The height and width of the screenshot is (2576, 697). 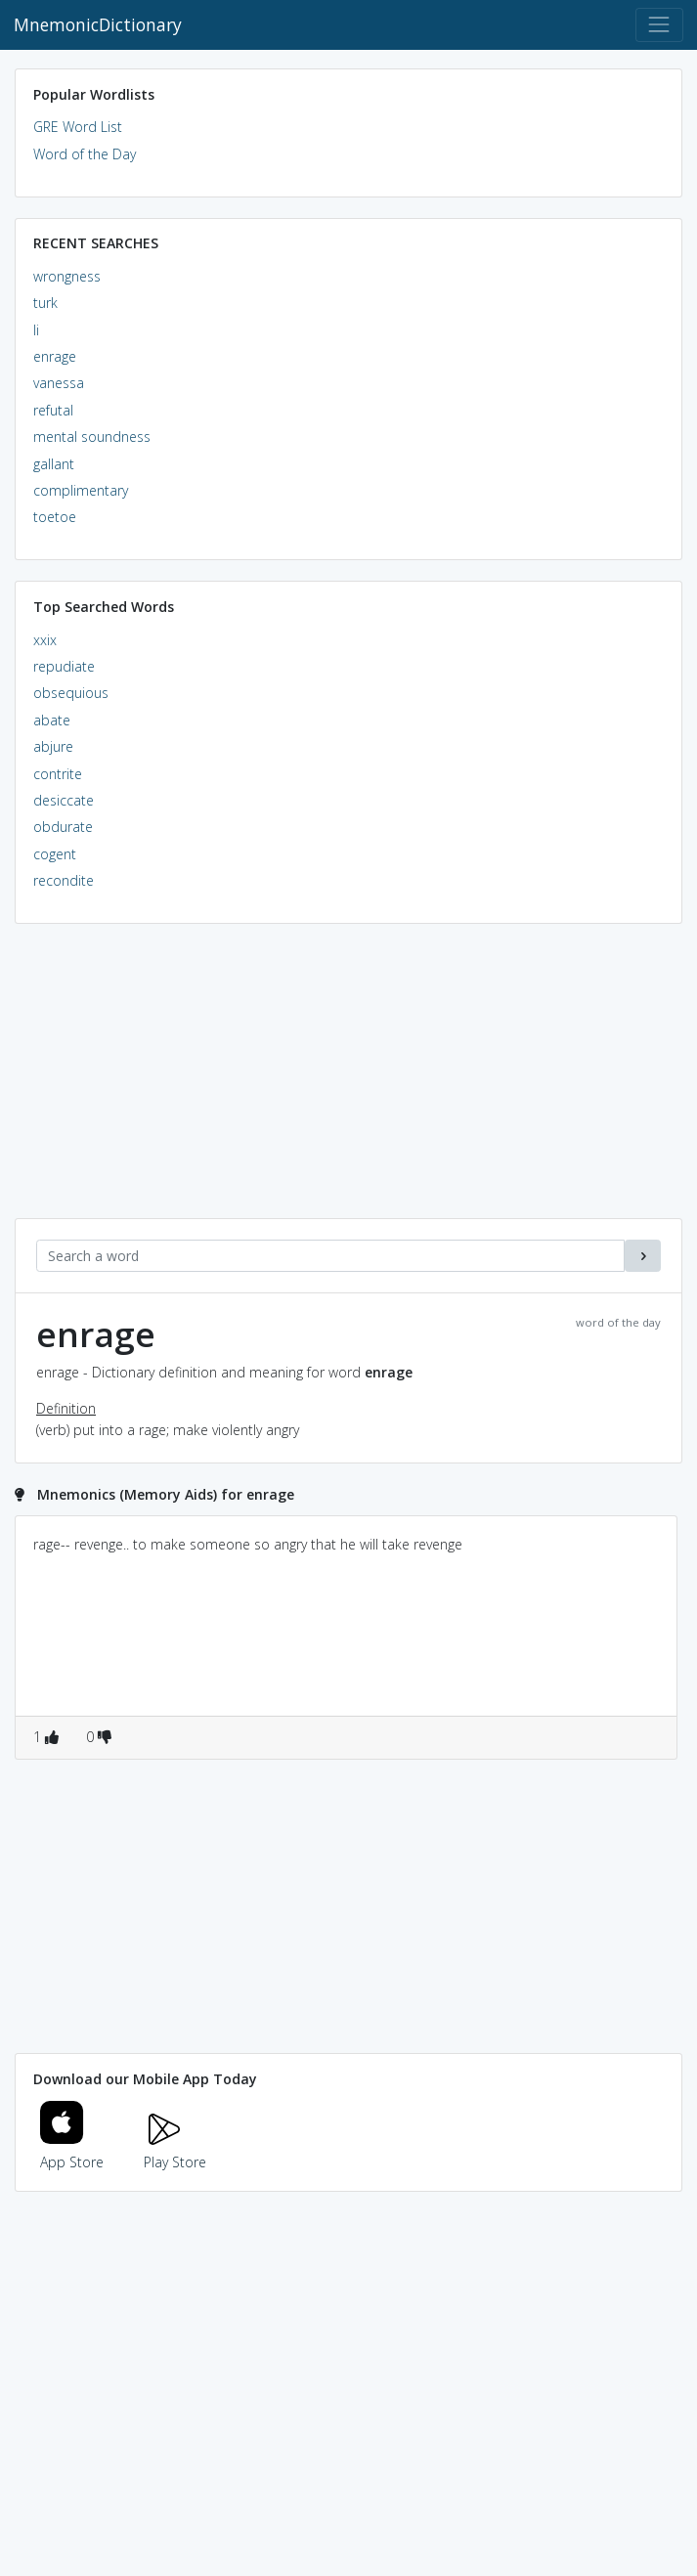 I want to click on abjure, so click(x=53, y=746).